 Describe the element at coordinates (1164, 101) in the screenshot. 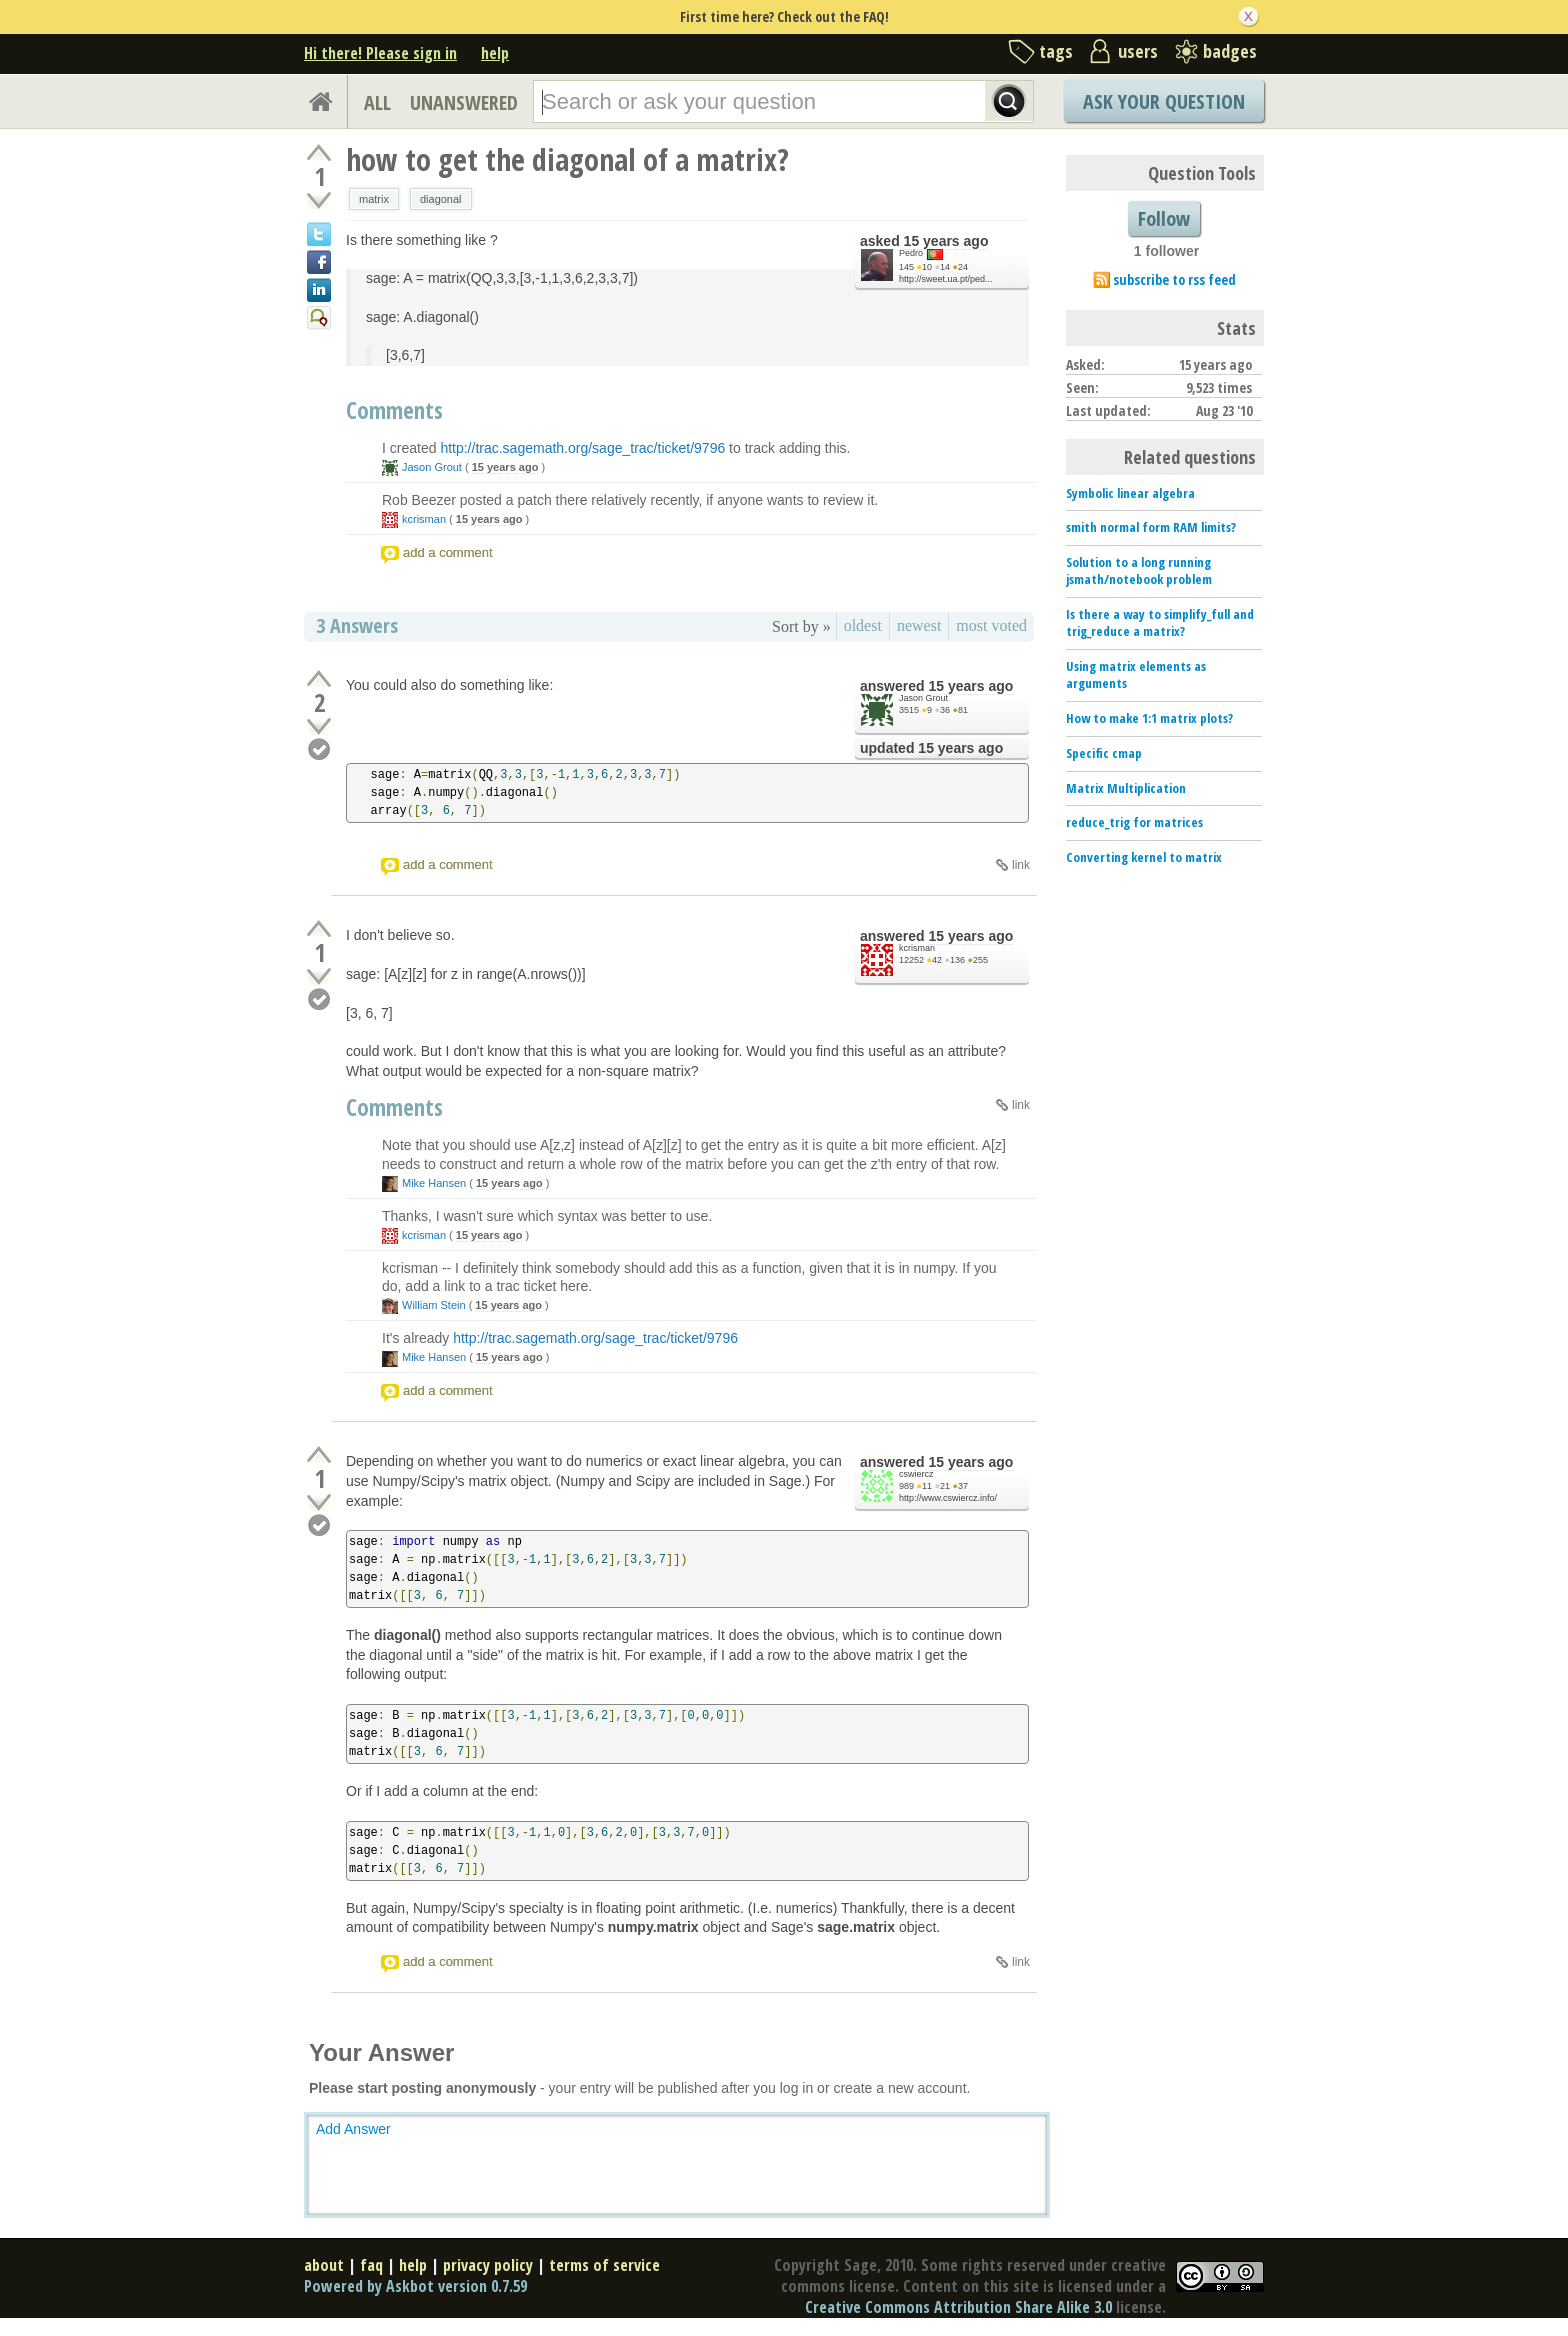

I see `Ask Your Question` at that location.